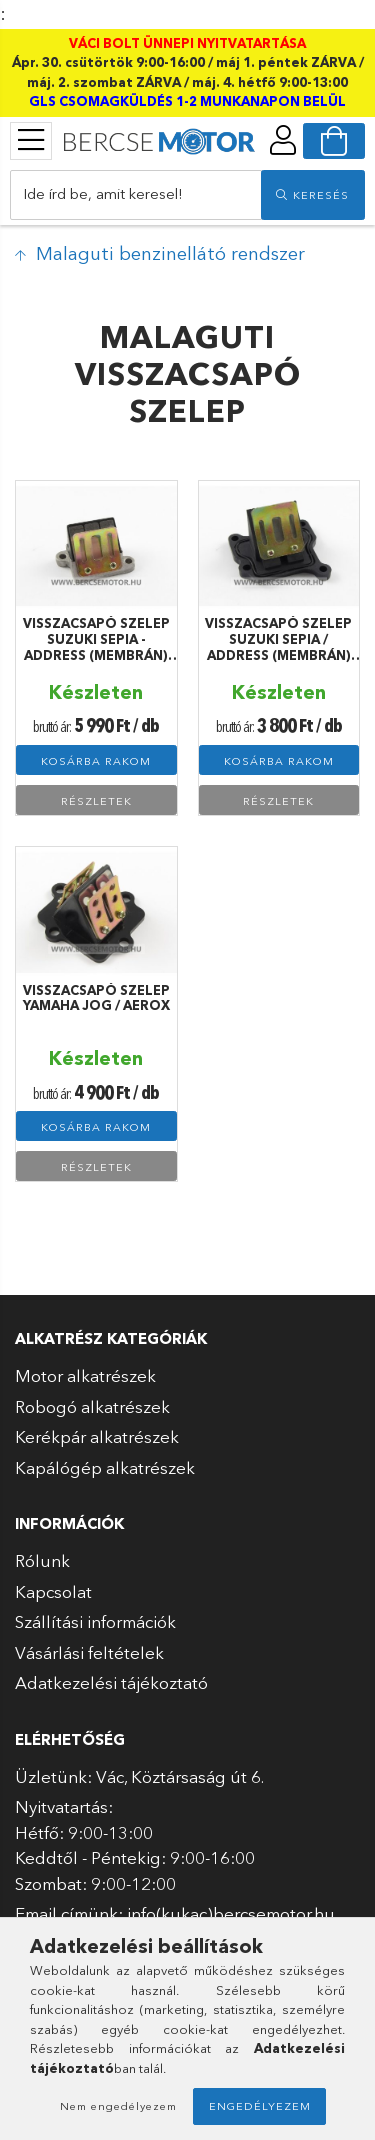 The image size is (375, 2140). Describe the element at coordinates (97, 1436) in the screenshot. I see `Kerékpár alkatrészek` at that location.